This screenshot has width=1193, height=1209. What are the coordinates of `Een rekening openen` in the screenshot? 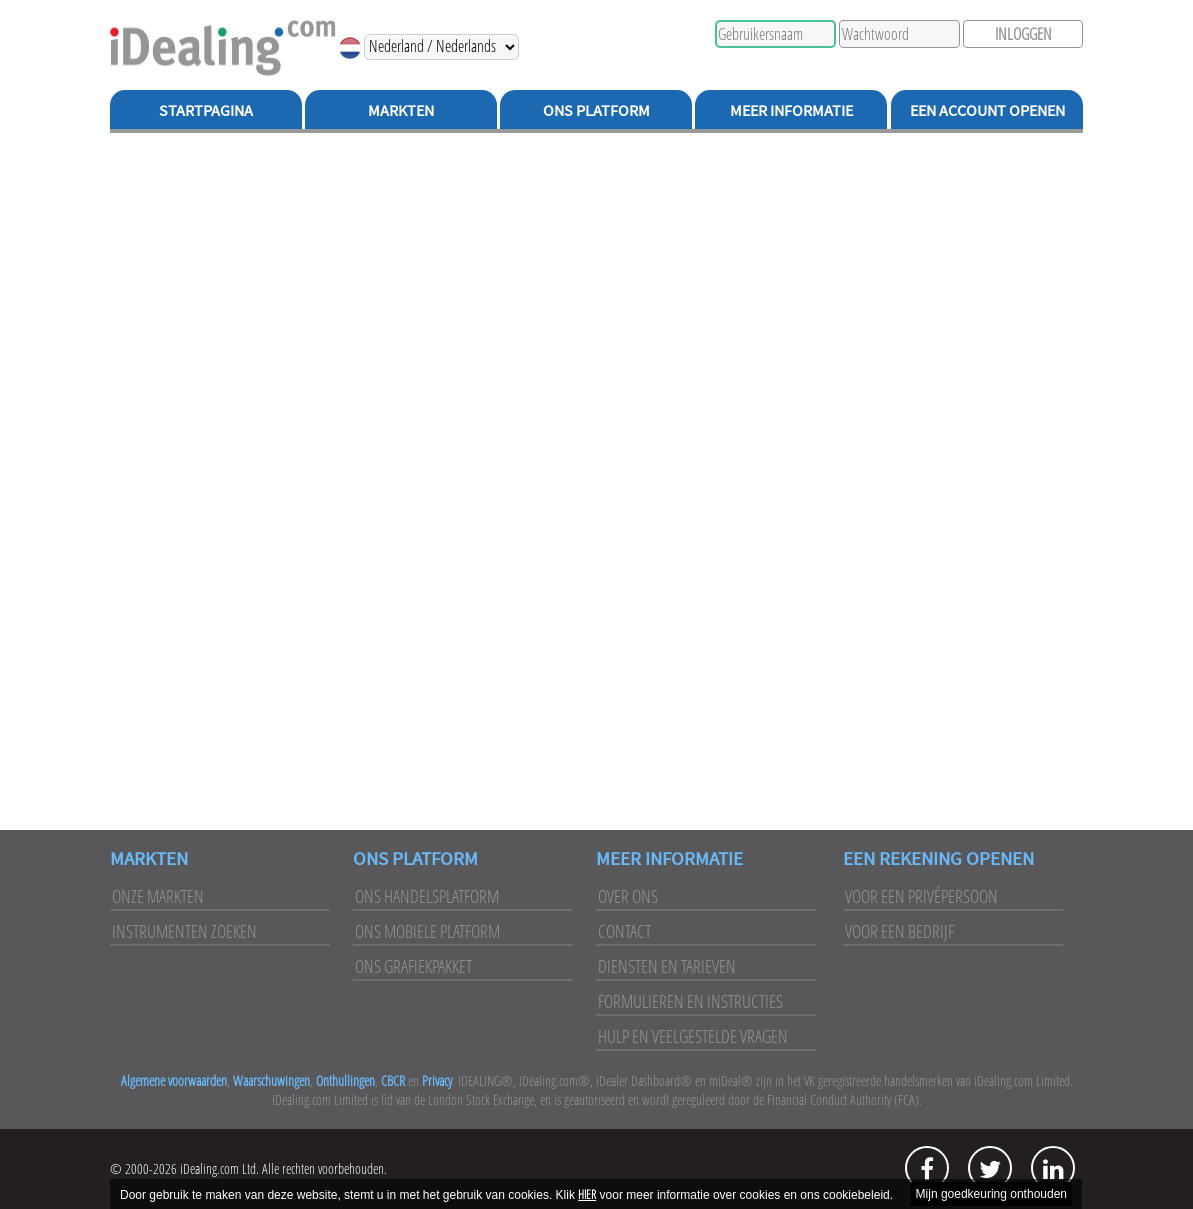 It's located at (938, 858).